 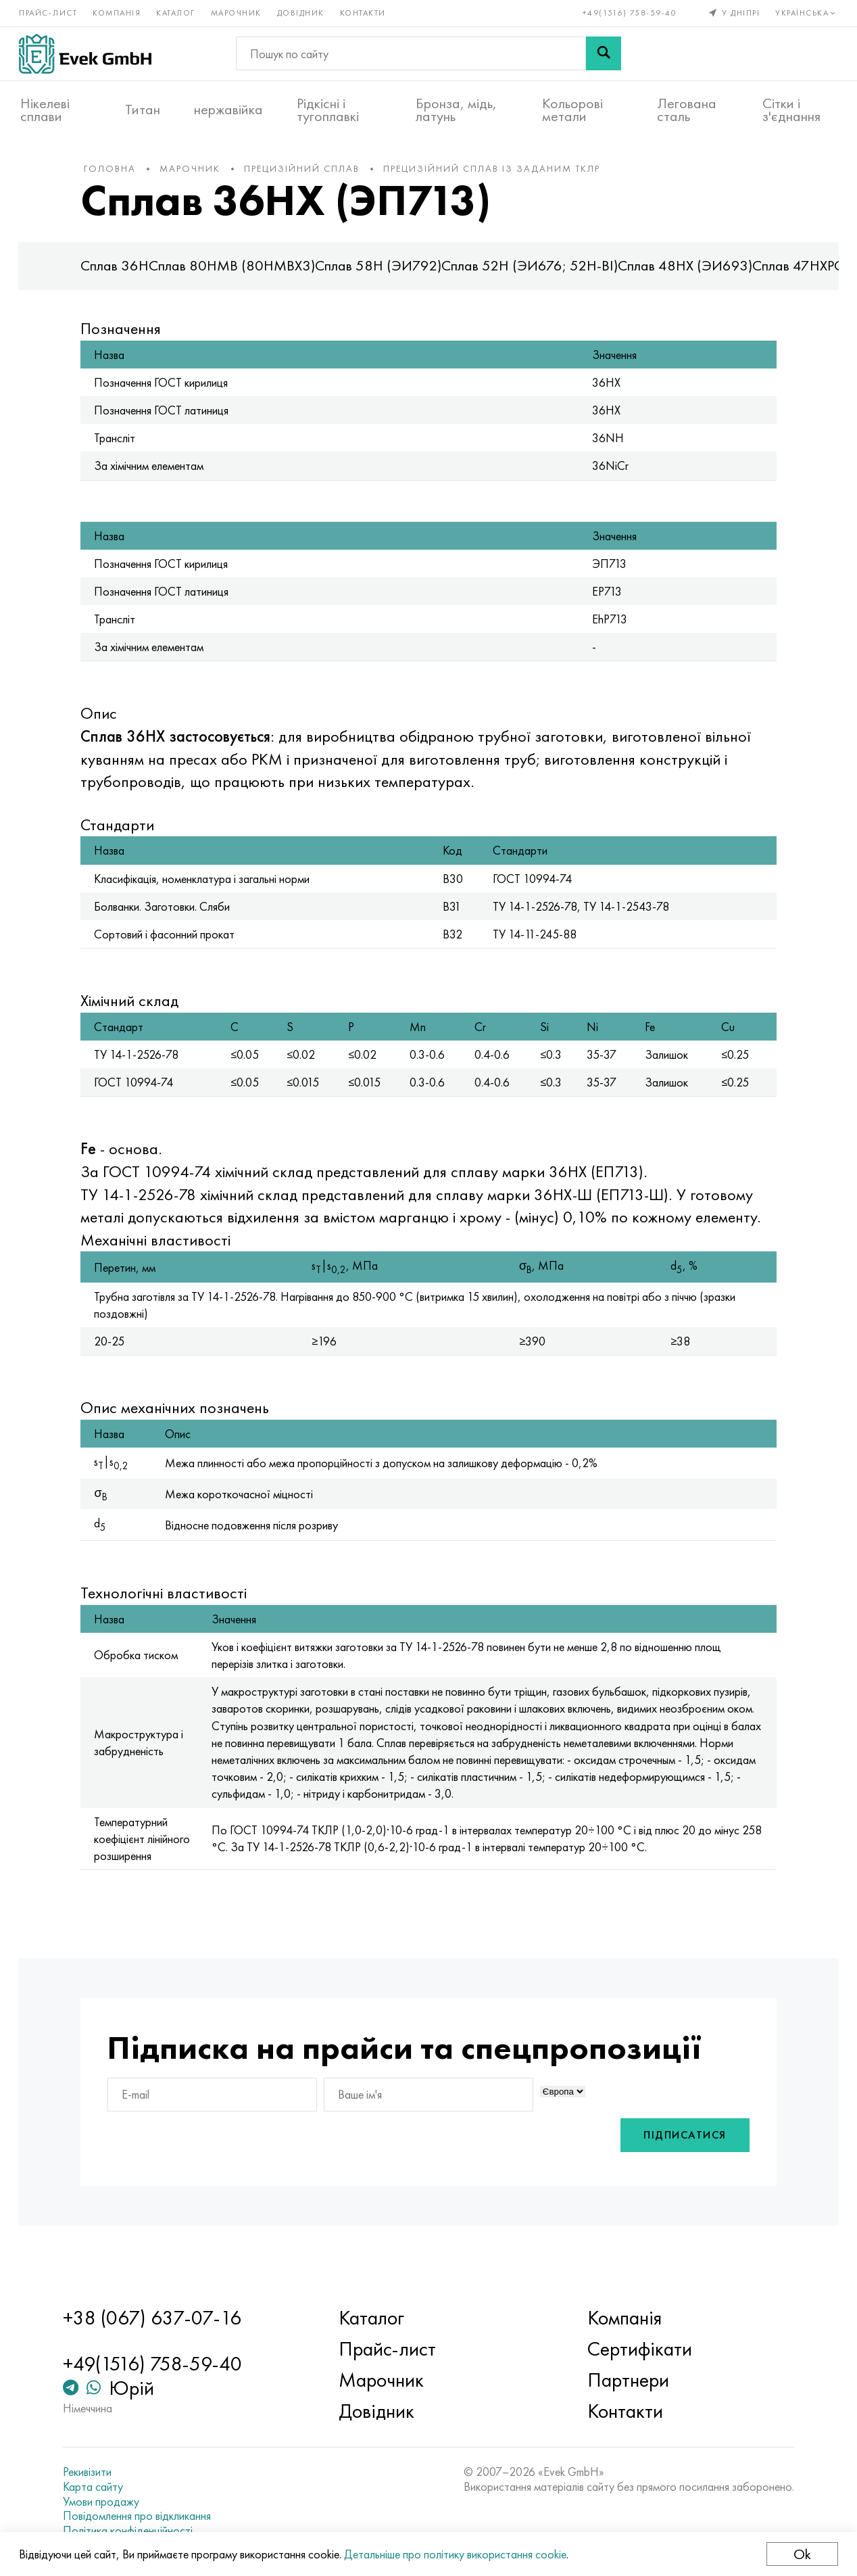 What do you see at coordinates (45, 108) in the screenshot?
I see `Нікелеві сплави` at bounding box center [45, 108].